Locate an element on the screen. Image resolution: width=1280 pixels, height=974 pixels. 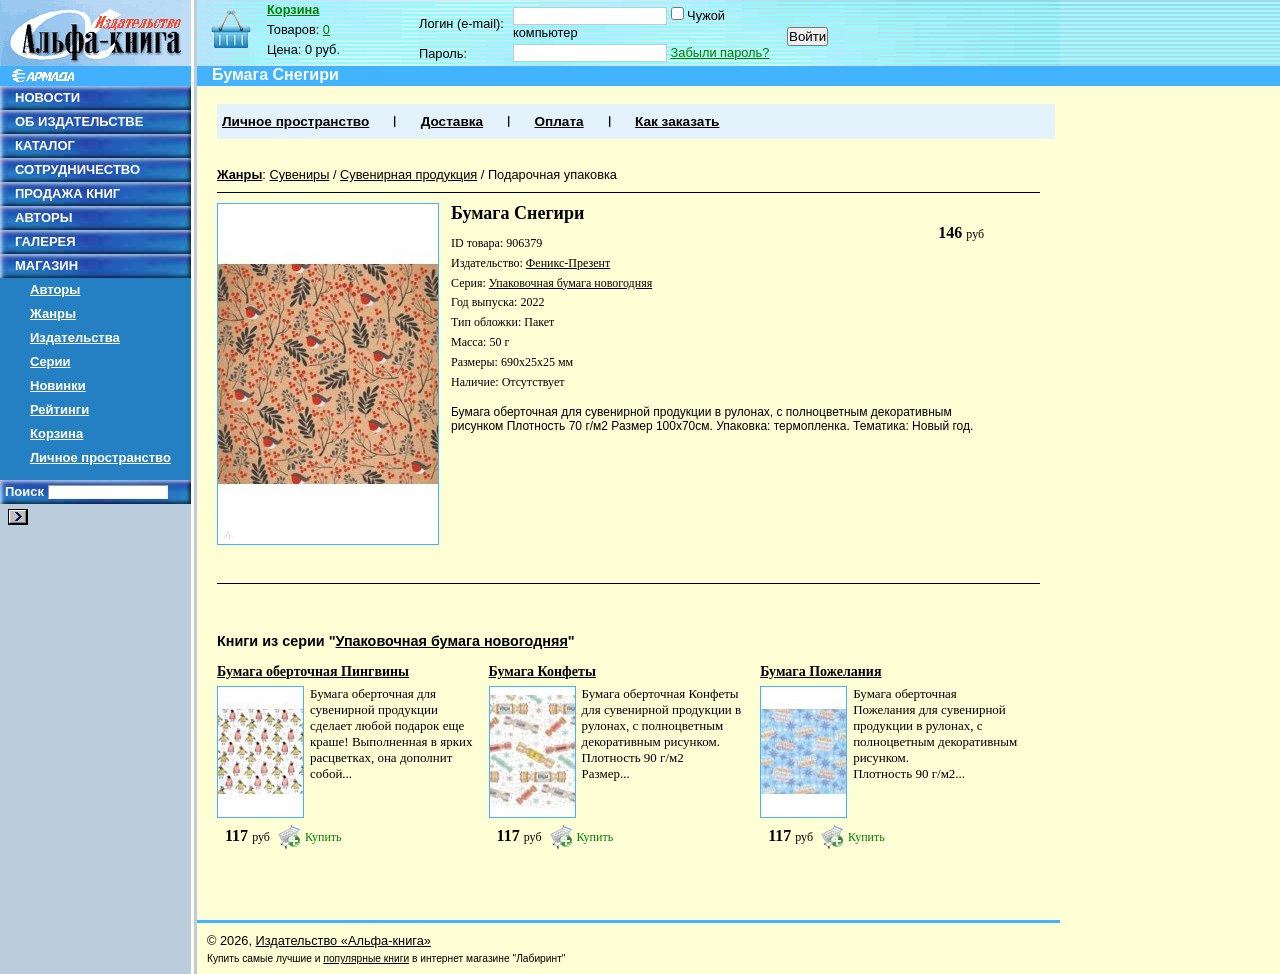
Как заказать is located at coordinates (677, 121).